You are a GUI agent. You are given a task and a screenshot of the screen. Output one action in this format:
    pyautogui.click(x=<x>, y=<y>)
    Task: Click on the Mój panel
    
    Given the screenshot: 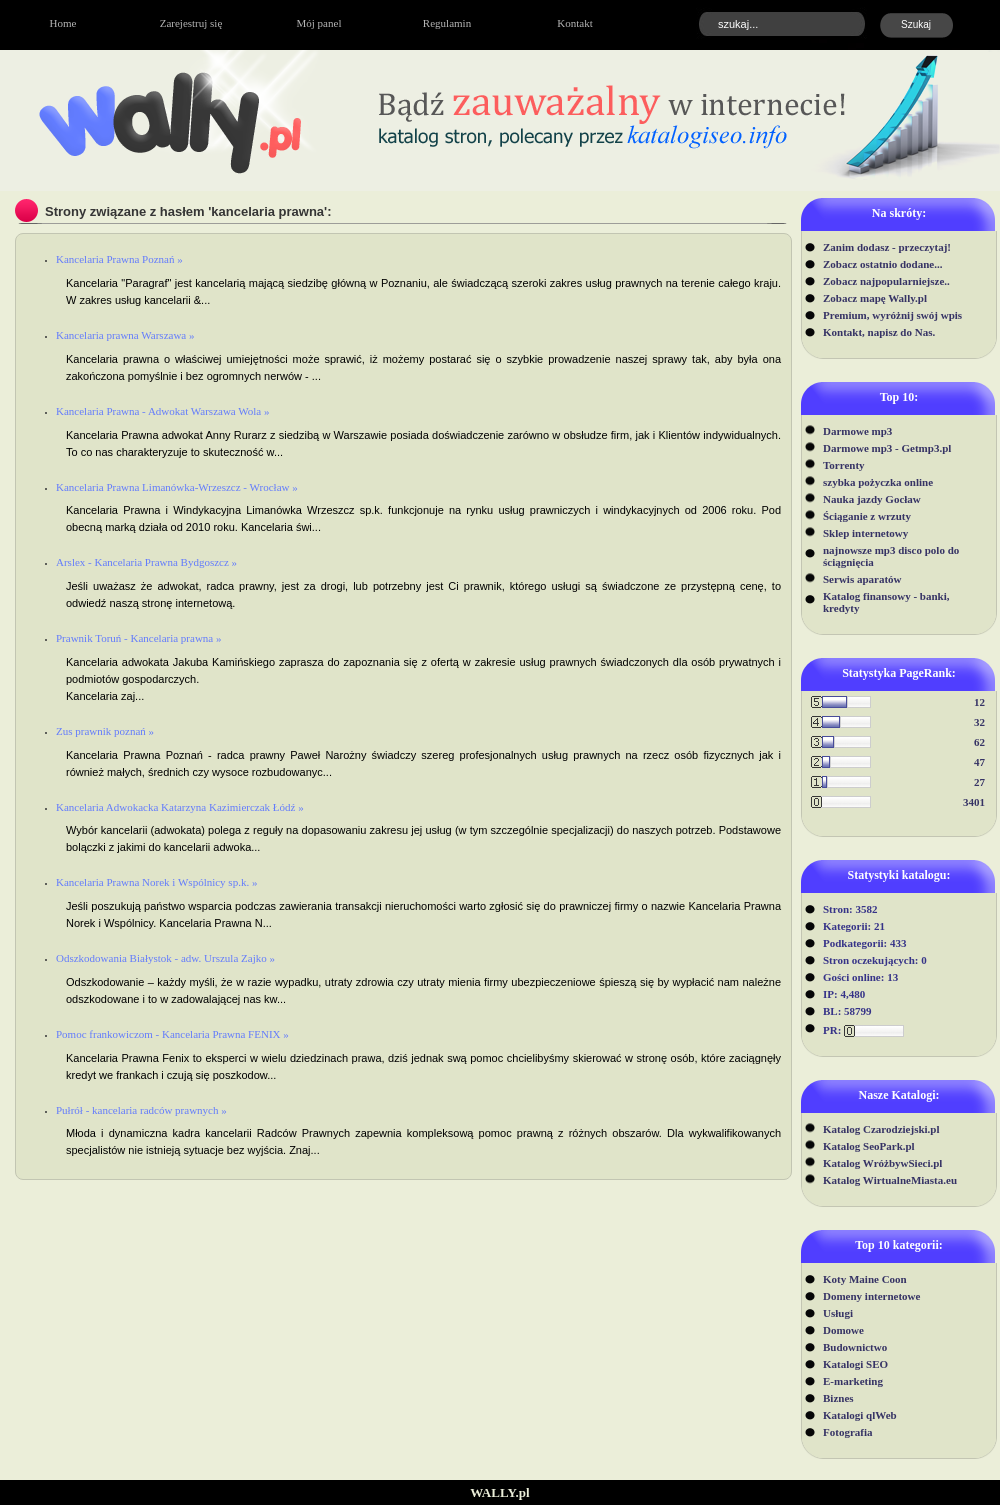 What is the action you would take?
    pyautogui.click(x=319, y=23)
    